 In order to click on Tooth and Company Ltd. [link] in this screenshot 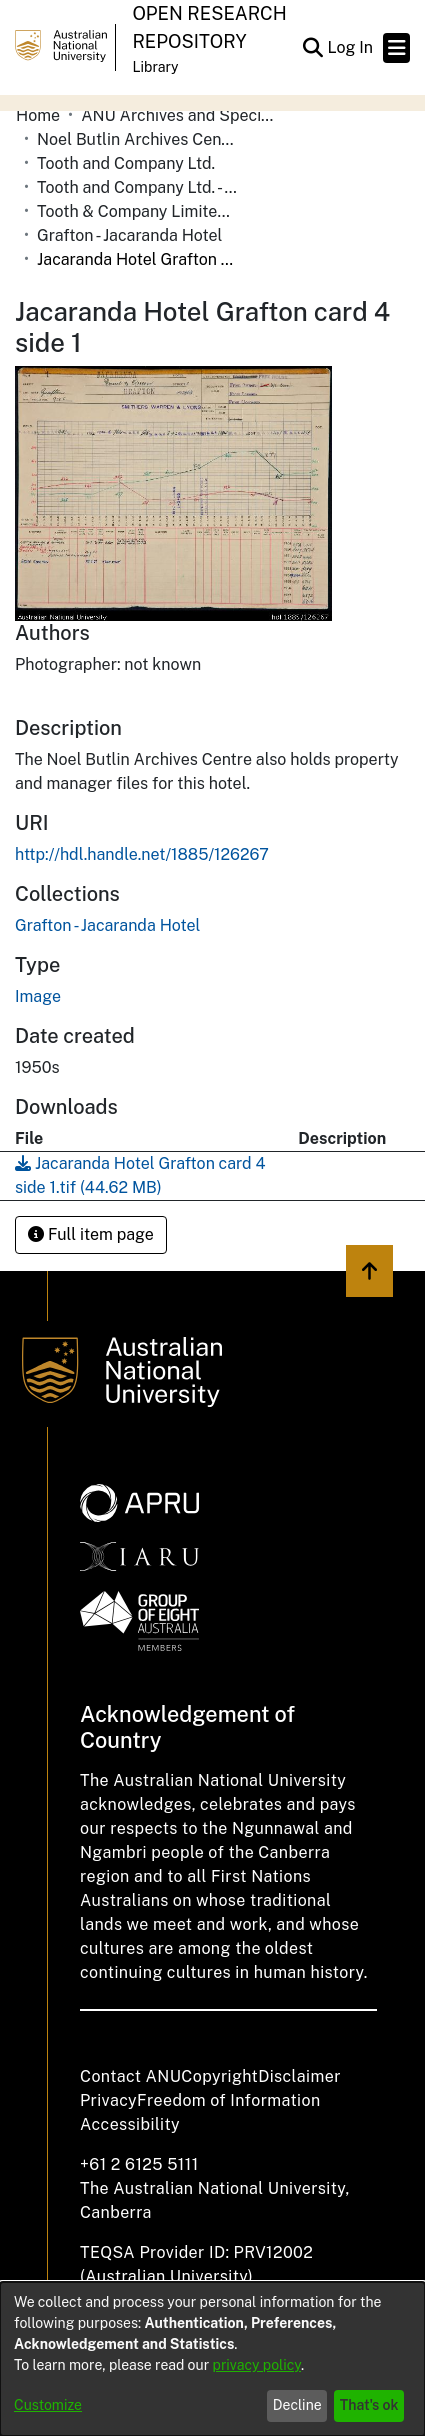, I will do `click(126, 163)`.